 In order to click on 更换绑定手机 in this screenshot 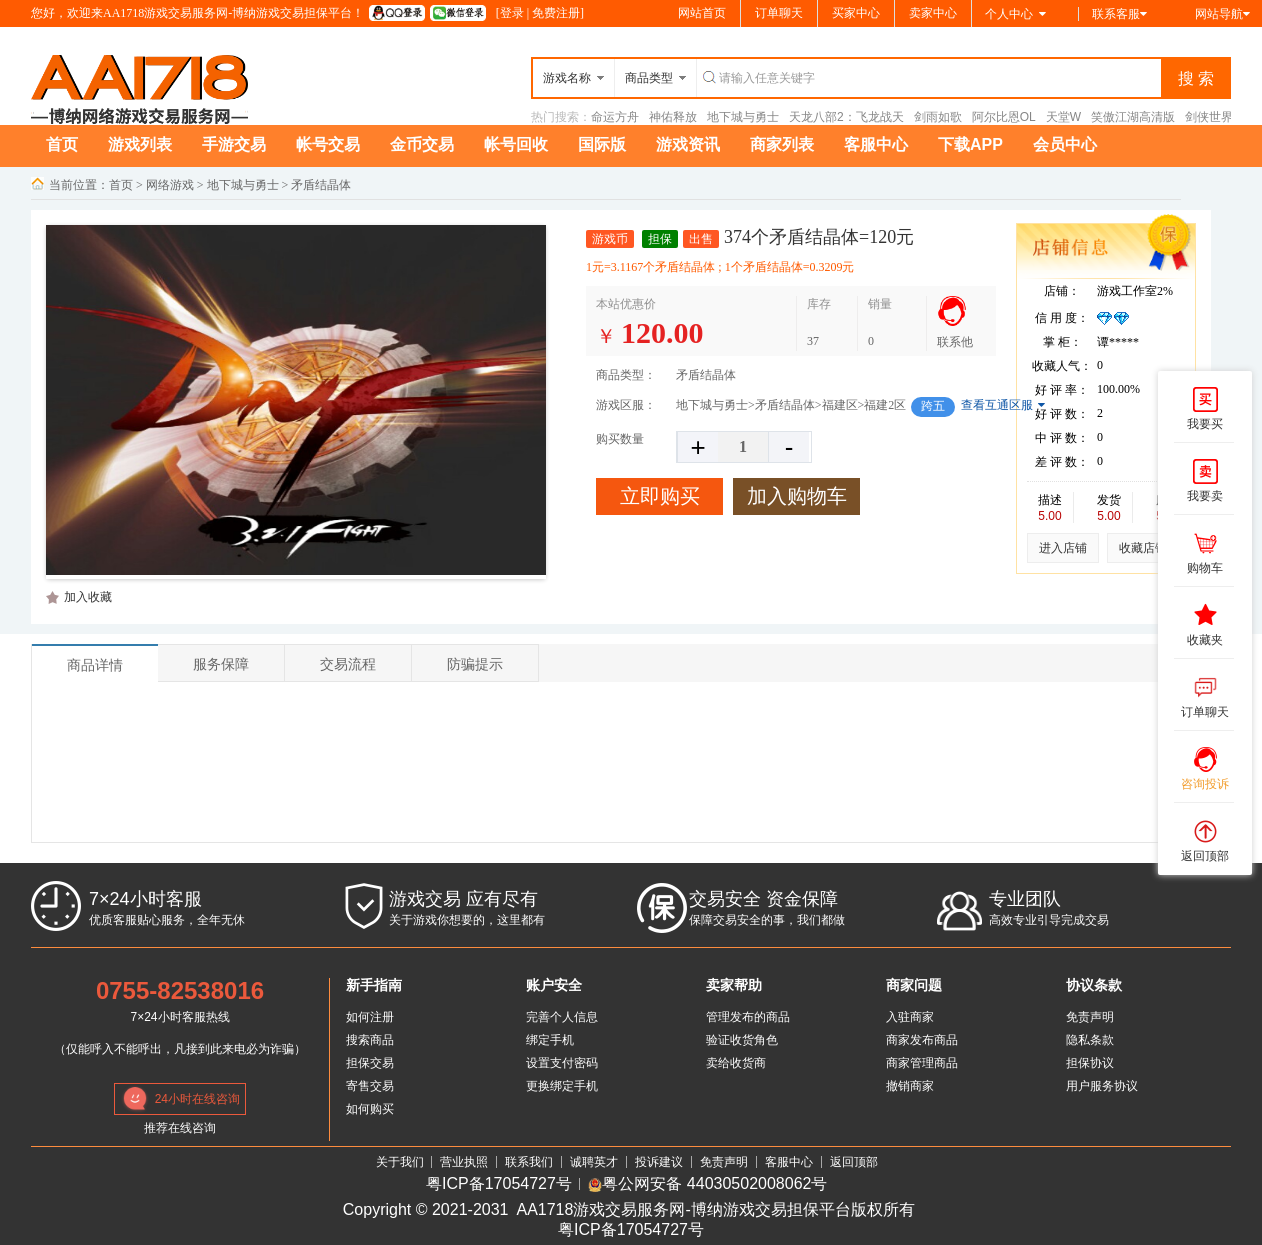, I will do `click(562, 1086)`.